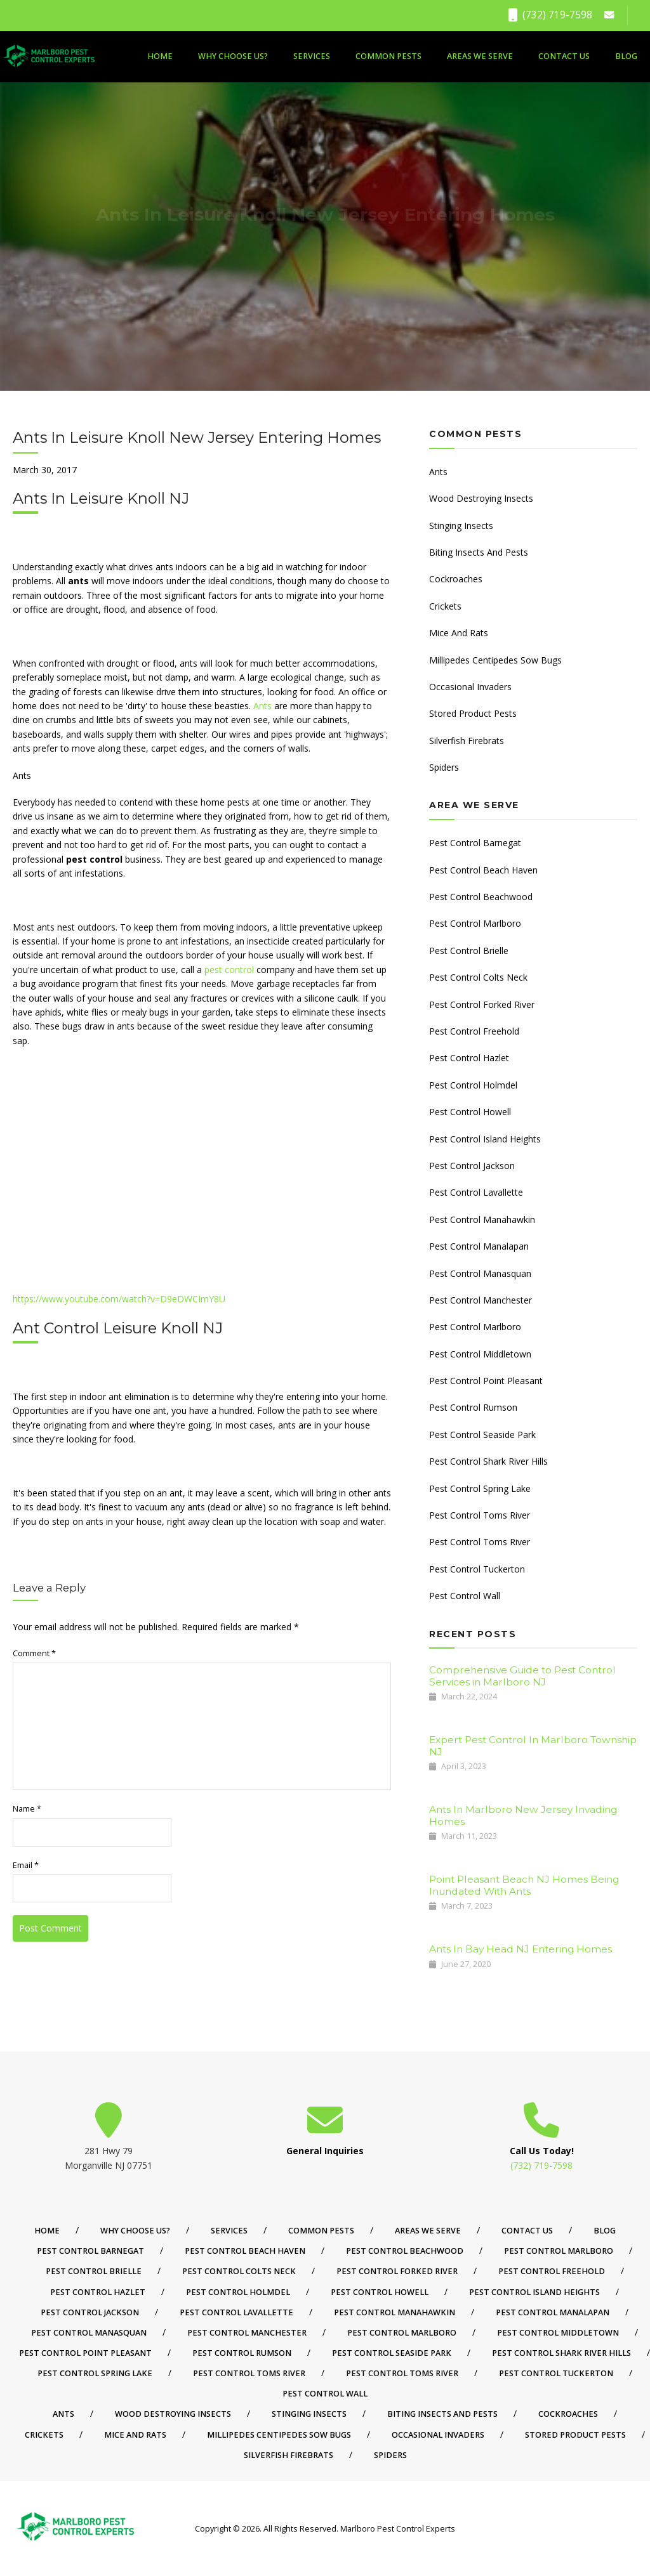  Describe the element at coordinates (480, 1488) in the screenshot. I see `Pest Control Spring Lake` at that location.